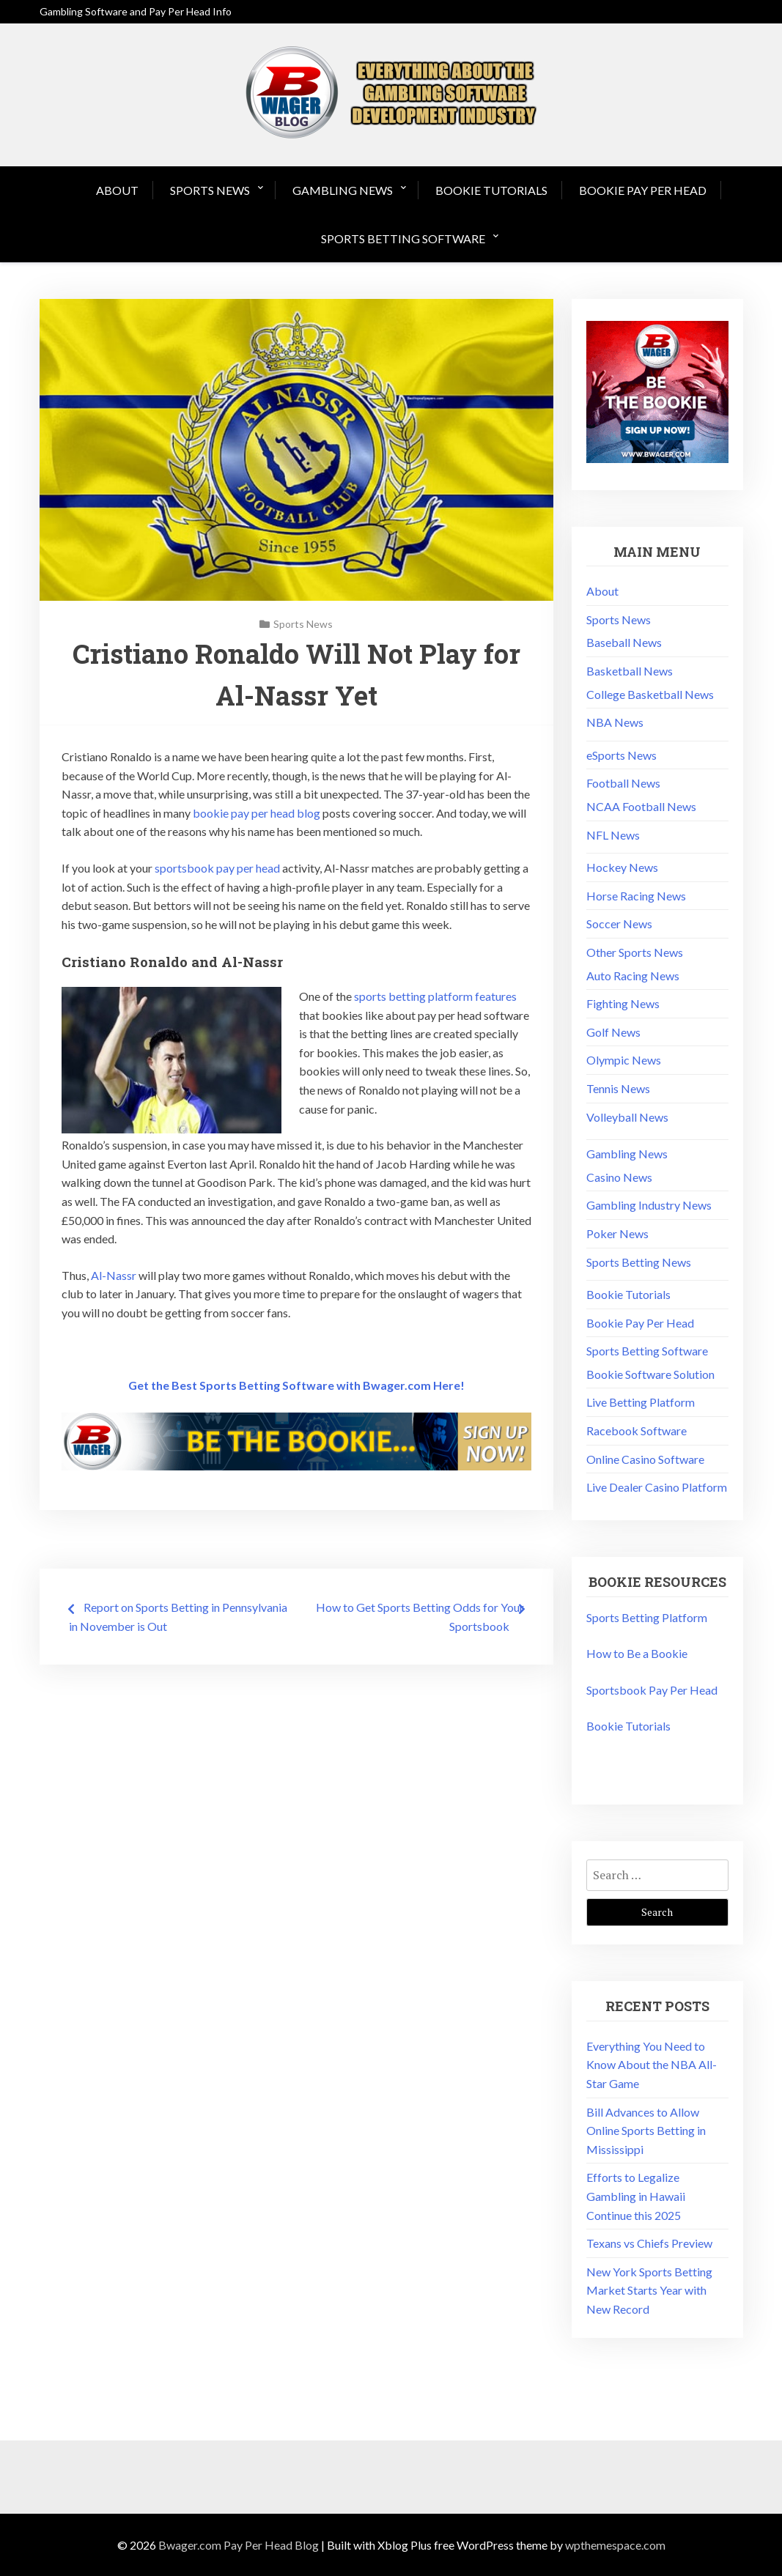 The height and width of the screenshot is (2576, 782). What do you see at coordinates (636, 896) in the screenshot?
I see `Horse Racing News` at bounding box center [636, 896].